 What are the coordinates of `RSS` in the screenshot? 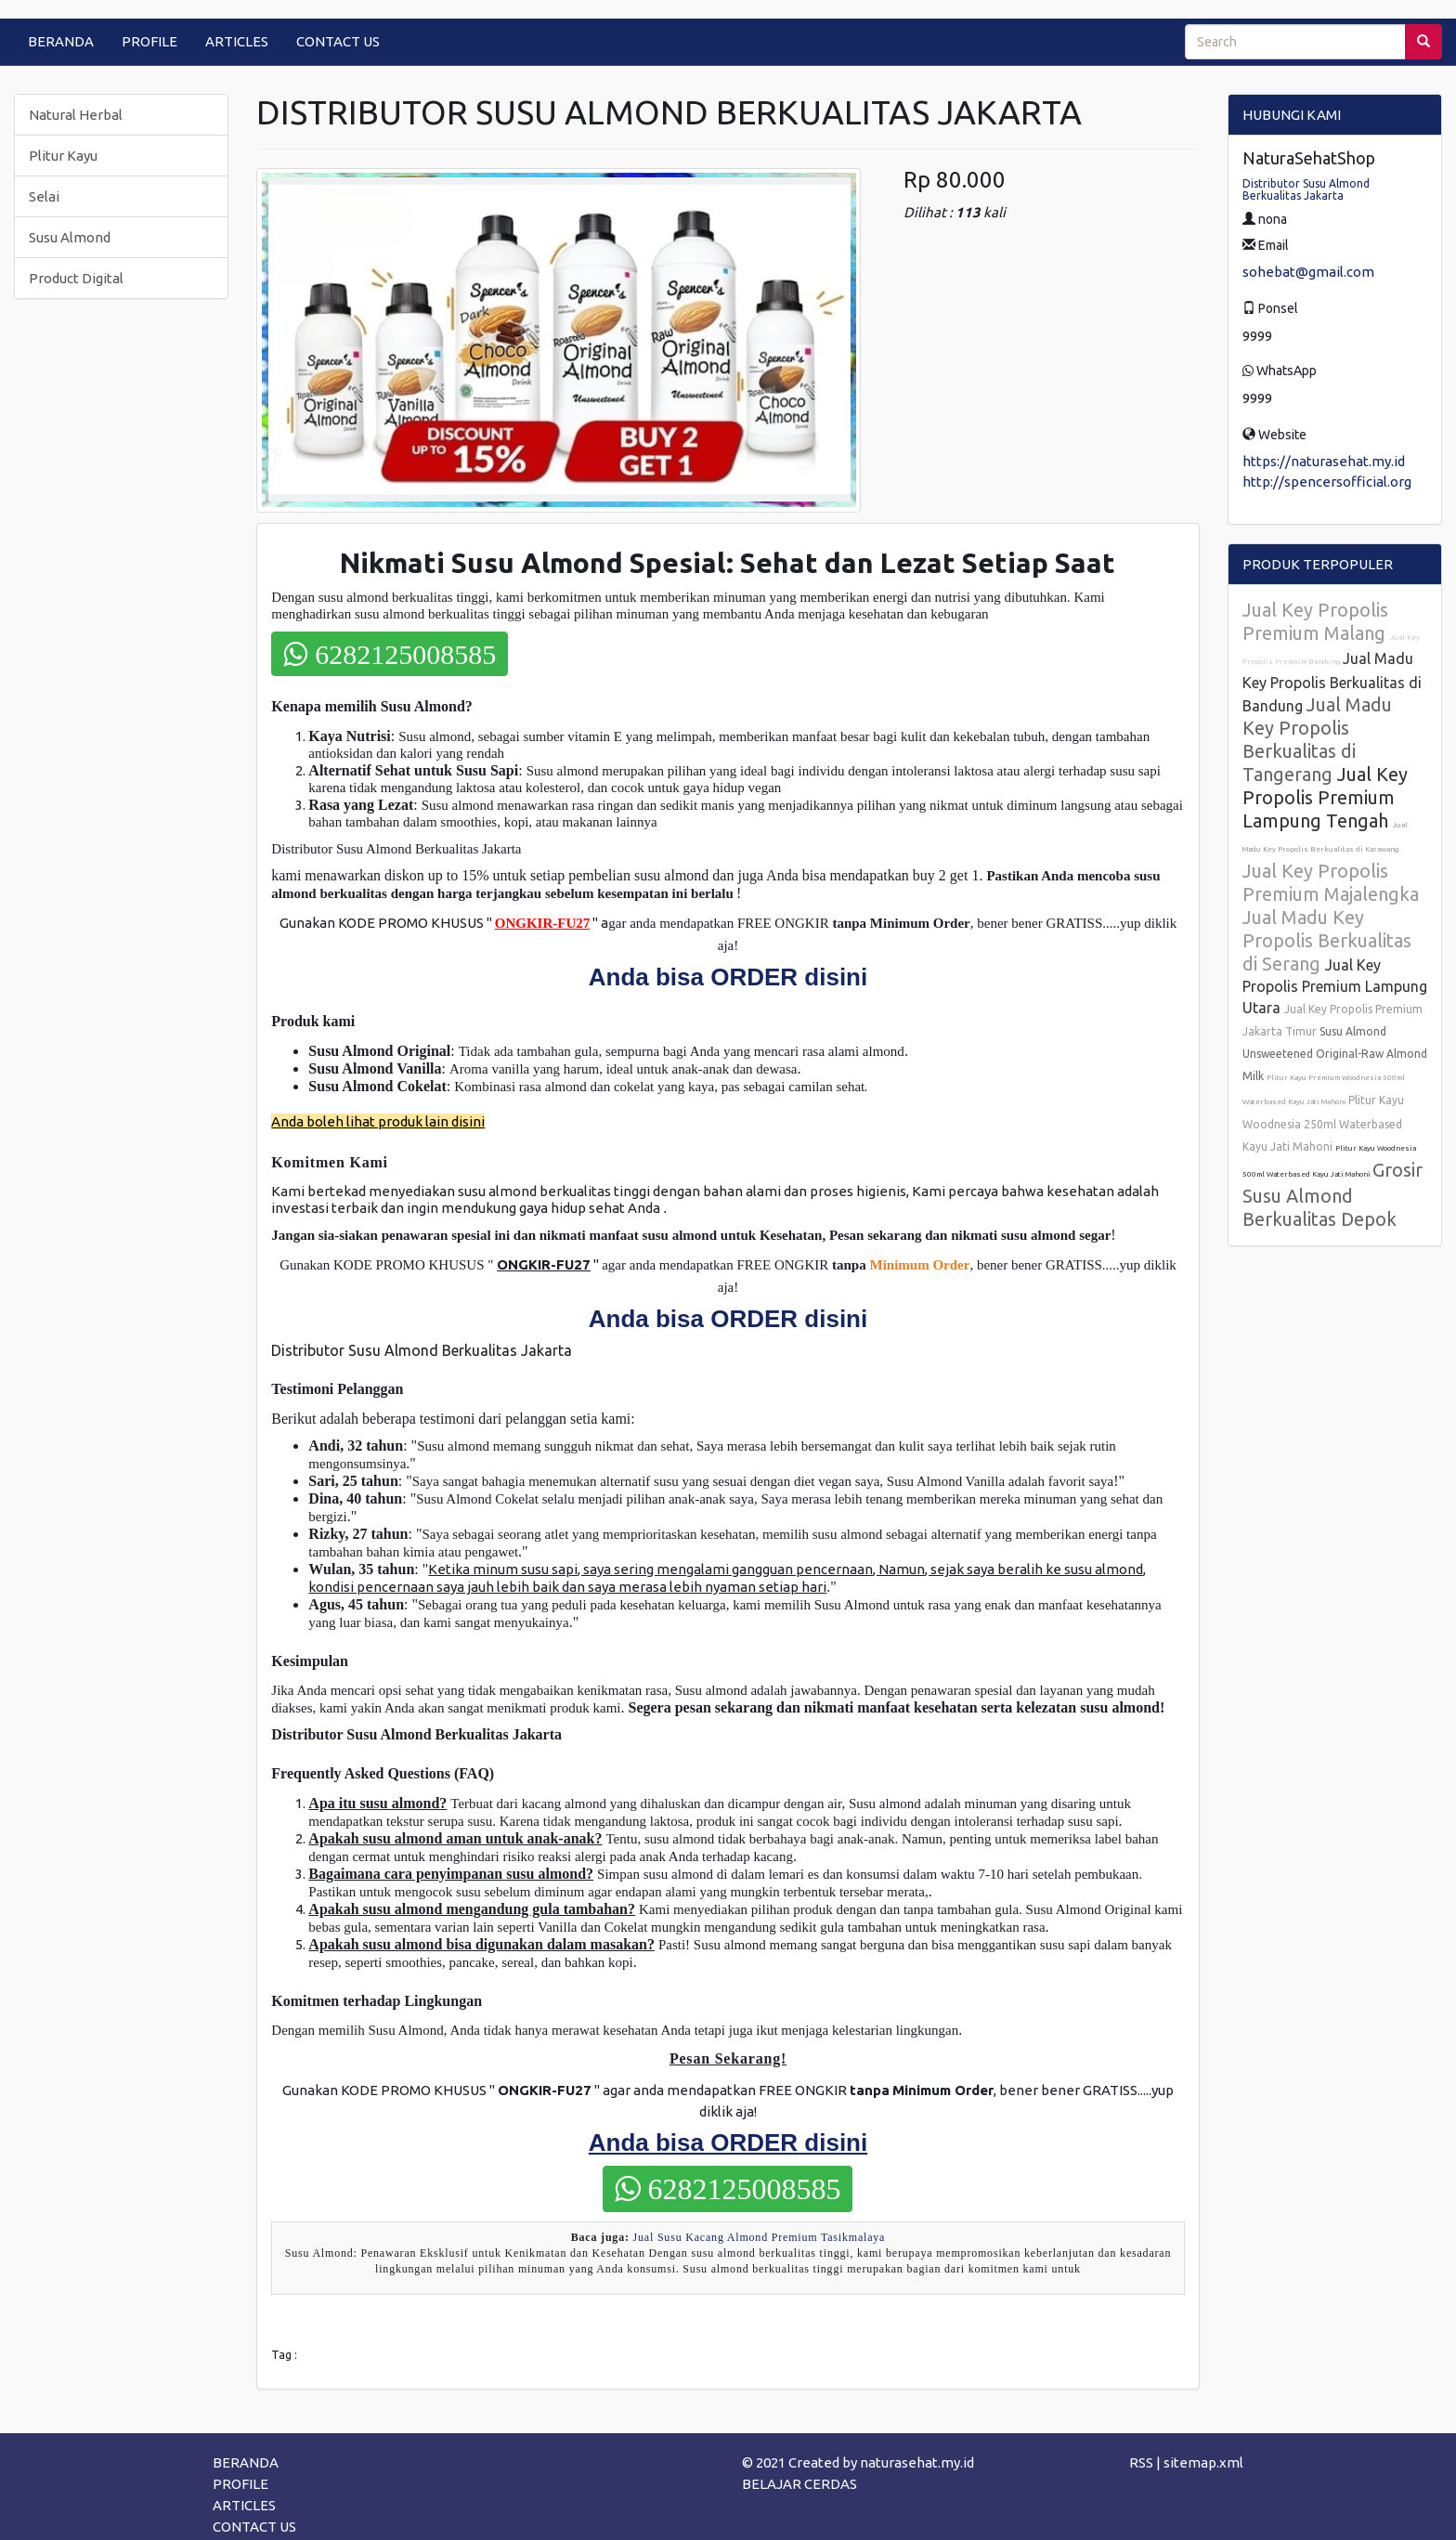 It's located at (1141, 2462).